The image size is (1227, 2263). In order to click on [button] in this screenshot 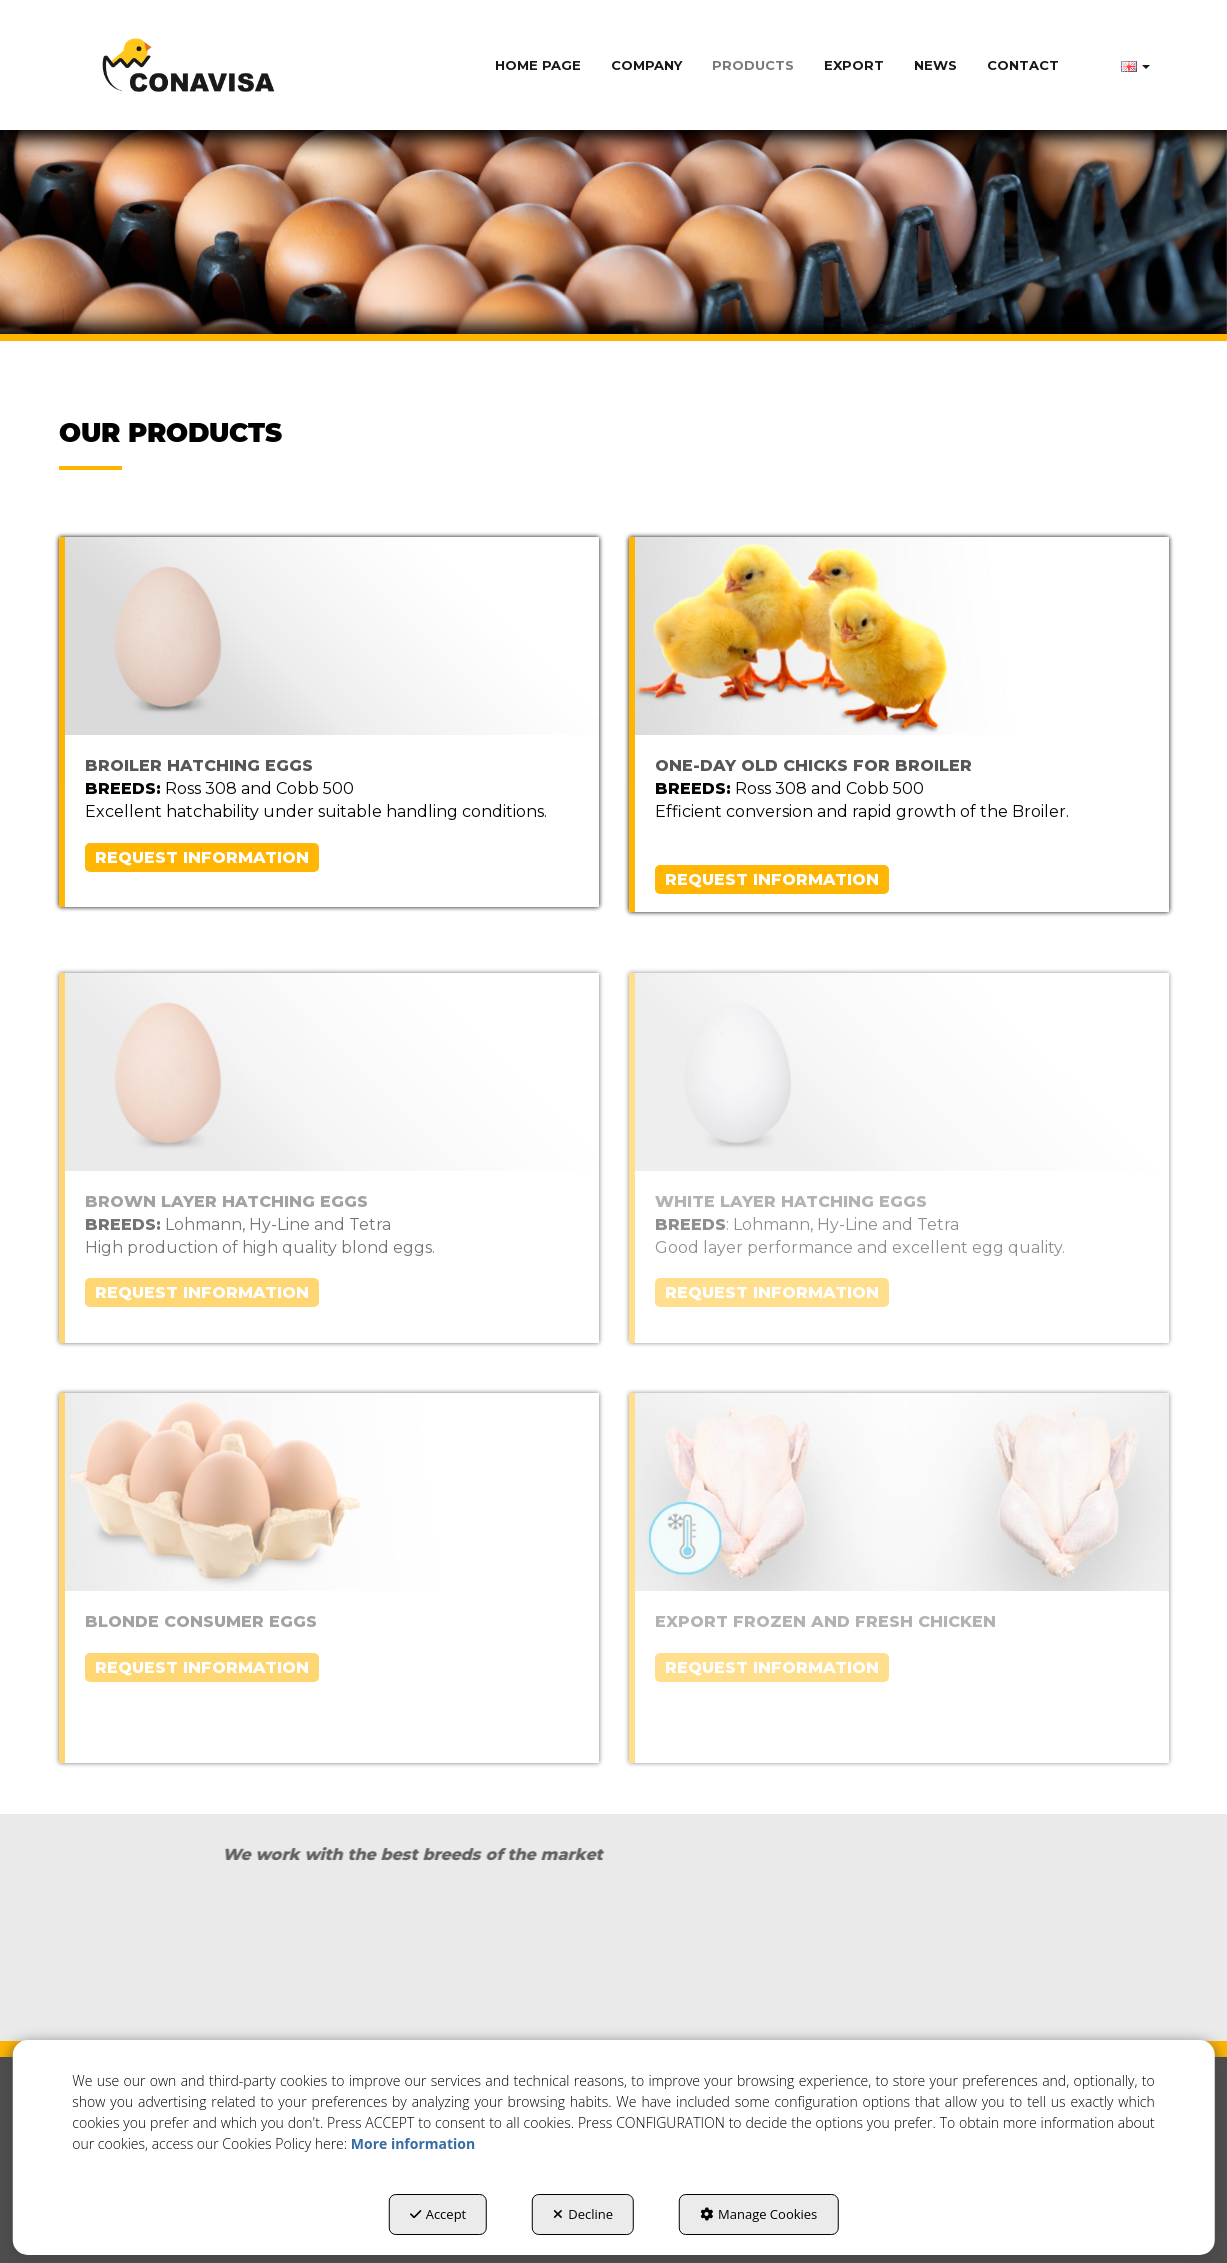, I will do `click(188, 65)`.